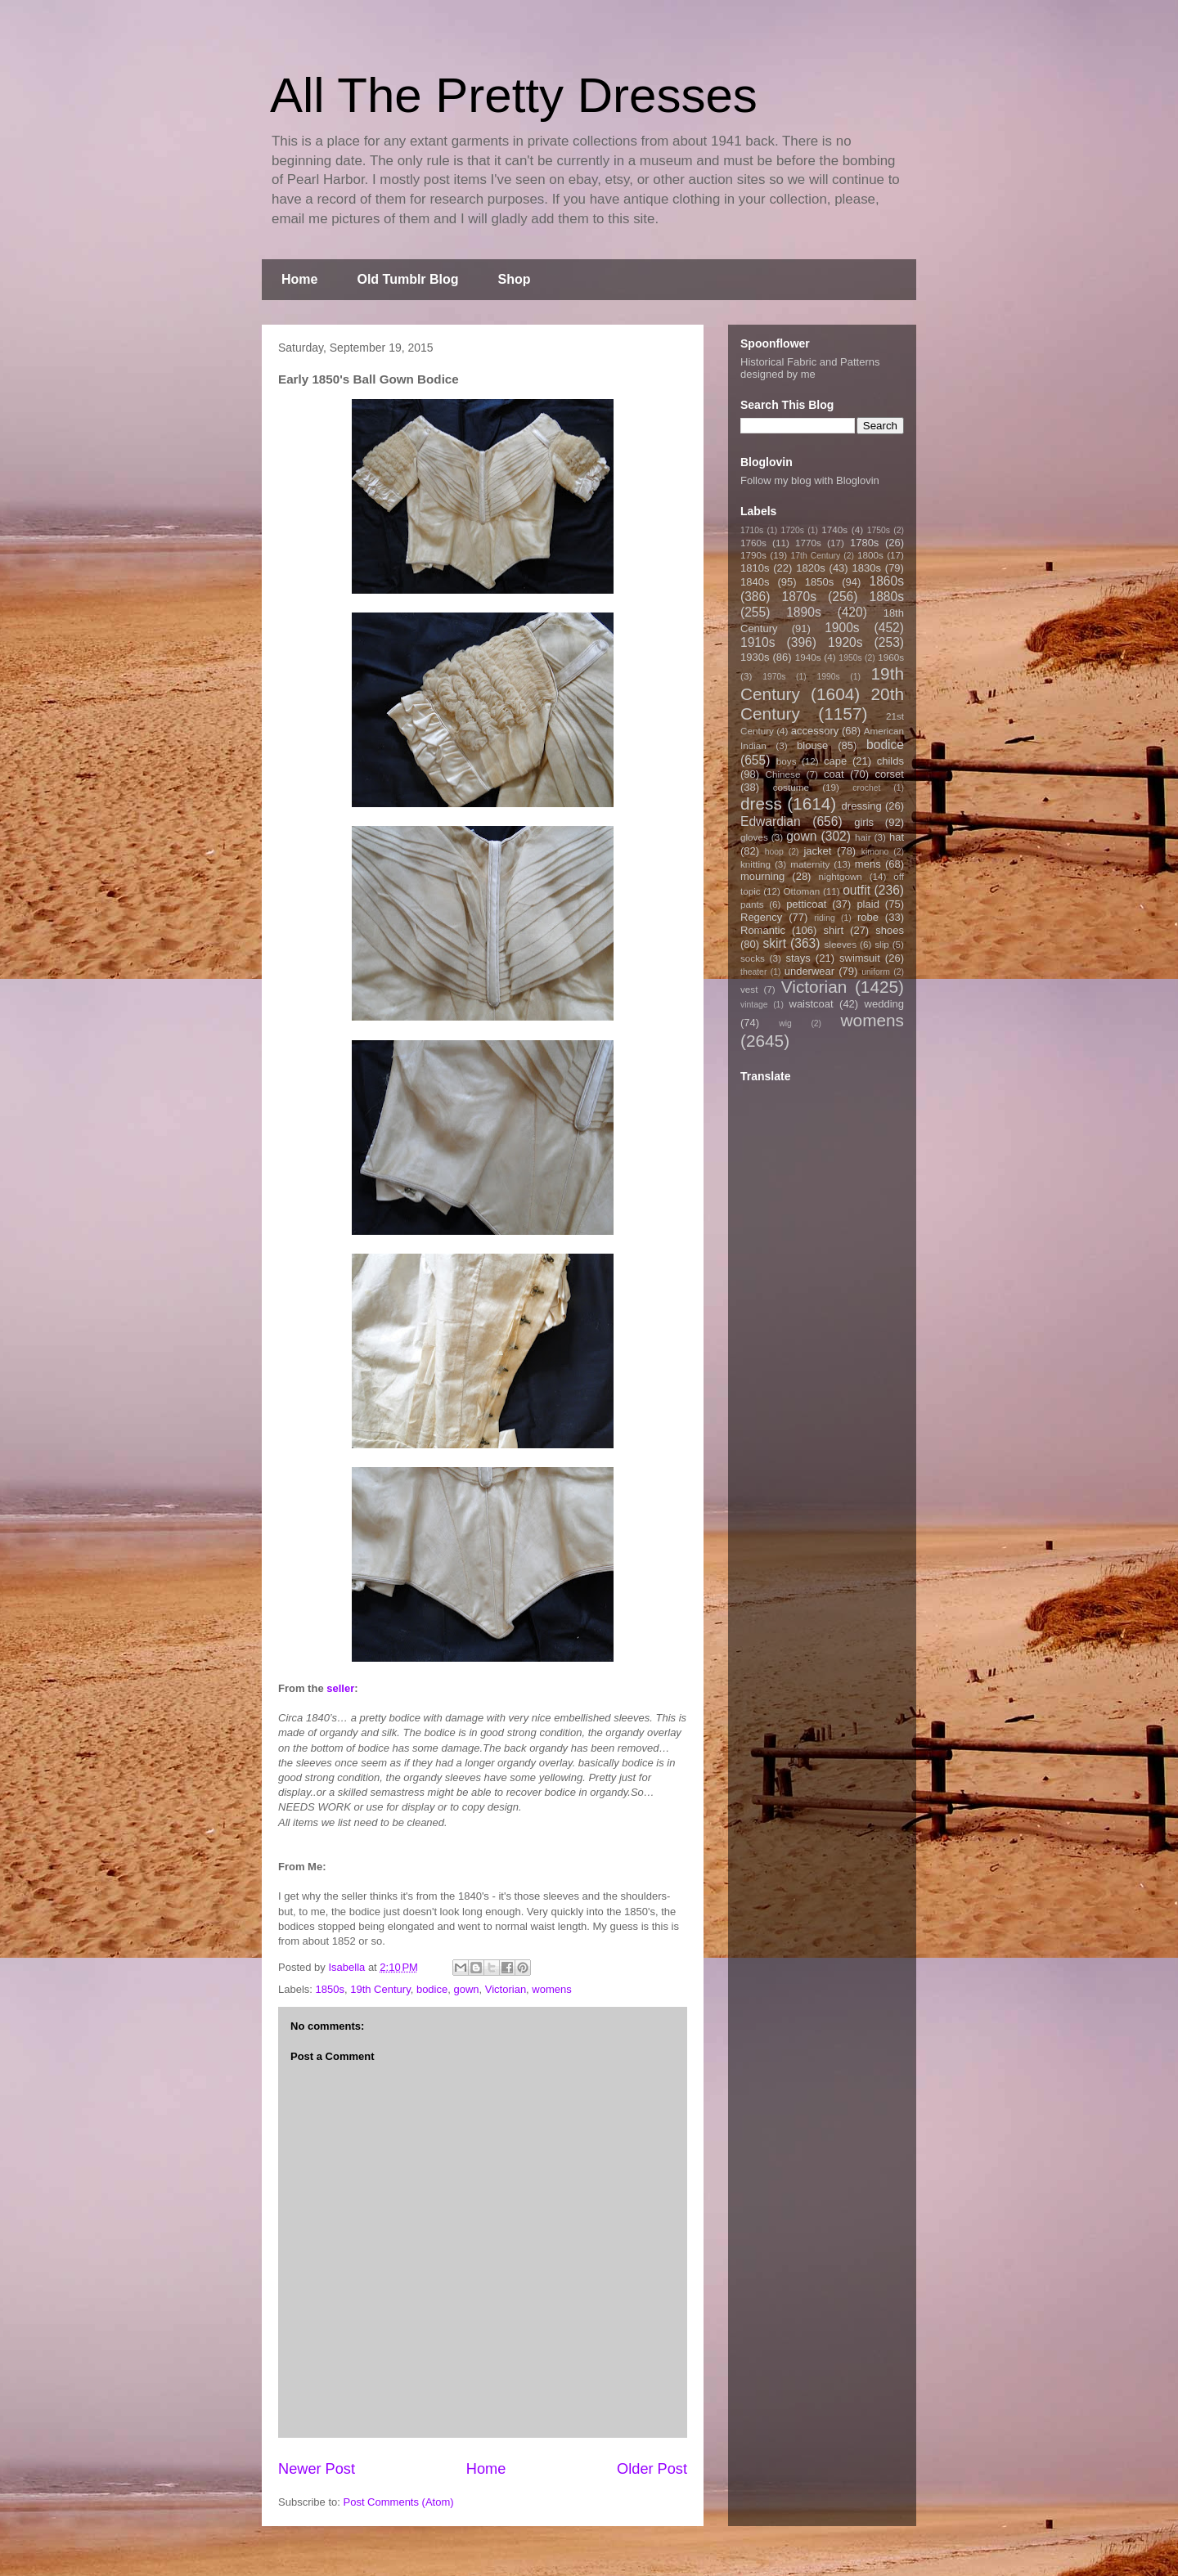 Image resolution: width=1178 pixels, height=2576 pixels. What do you see at coordinates (824, 917) in the screenshot?
I see `riding` at bounding box center [824, 917].